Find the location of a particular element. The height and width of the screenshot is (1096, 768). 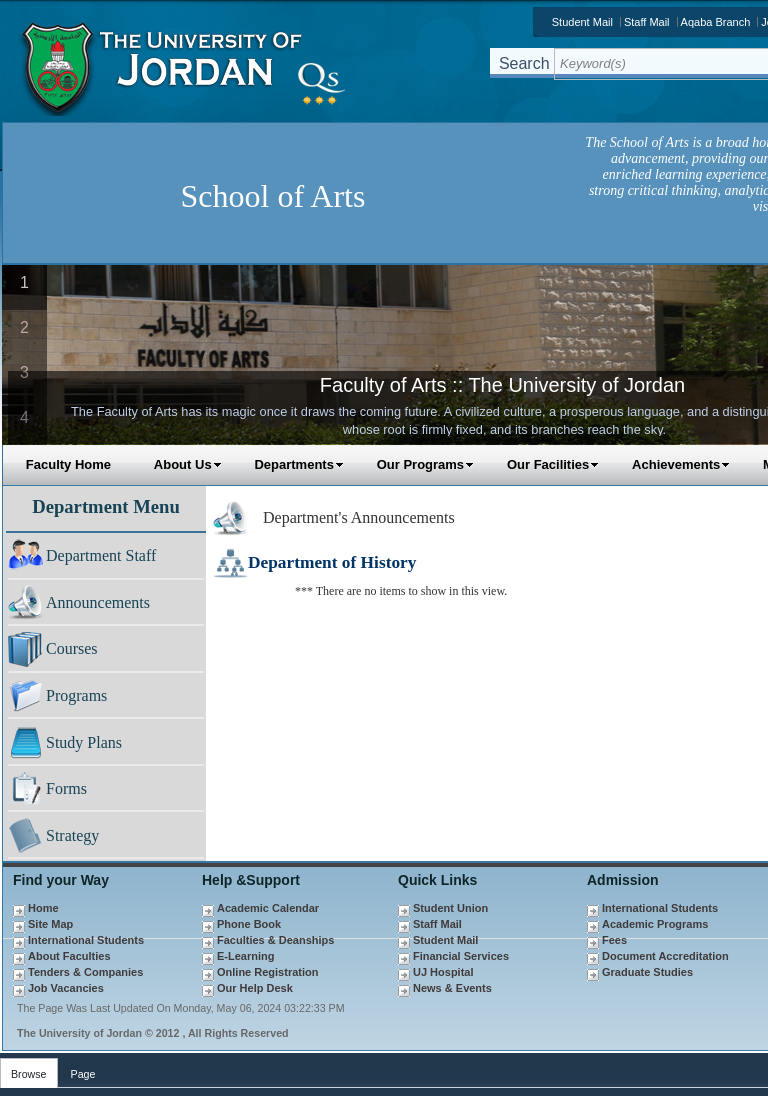

About Us is located at coordinates (188, 464).